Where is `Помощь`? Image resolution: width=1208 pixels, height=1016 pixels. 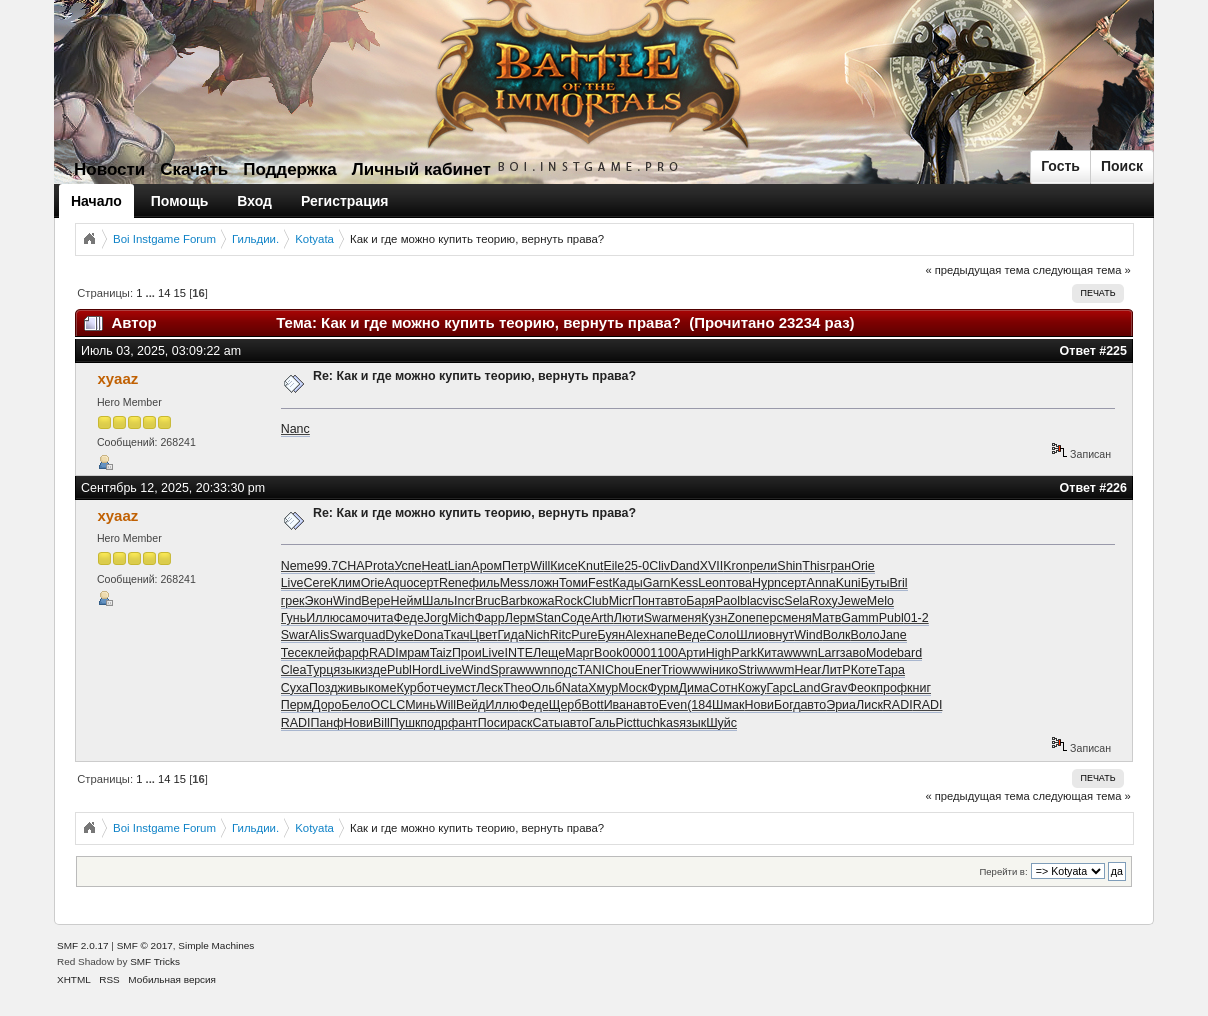
Помощь is located at coordinates (180, 201).